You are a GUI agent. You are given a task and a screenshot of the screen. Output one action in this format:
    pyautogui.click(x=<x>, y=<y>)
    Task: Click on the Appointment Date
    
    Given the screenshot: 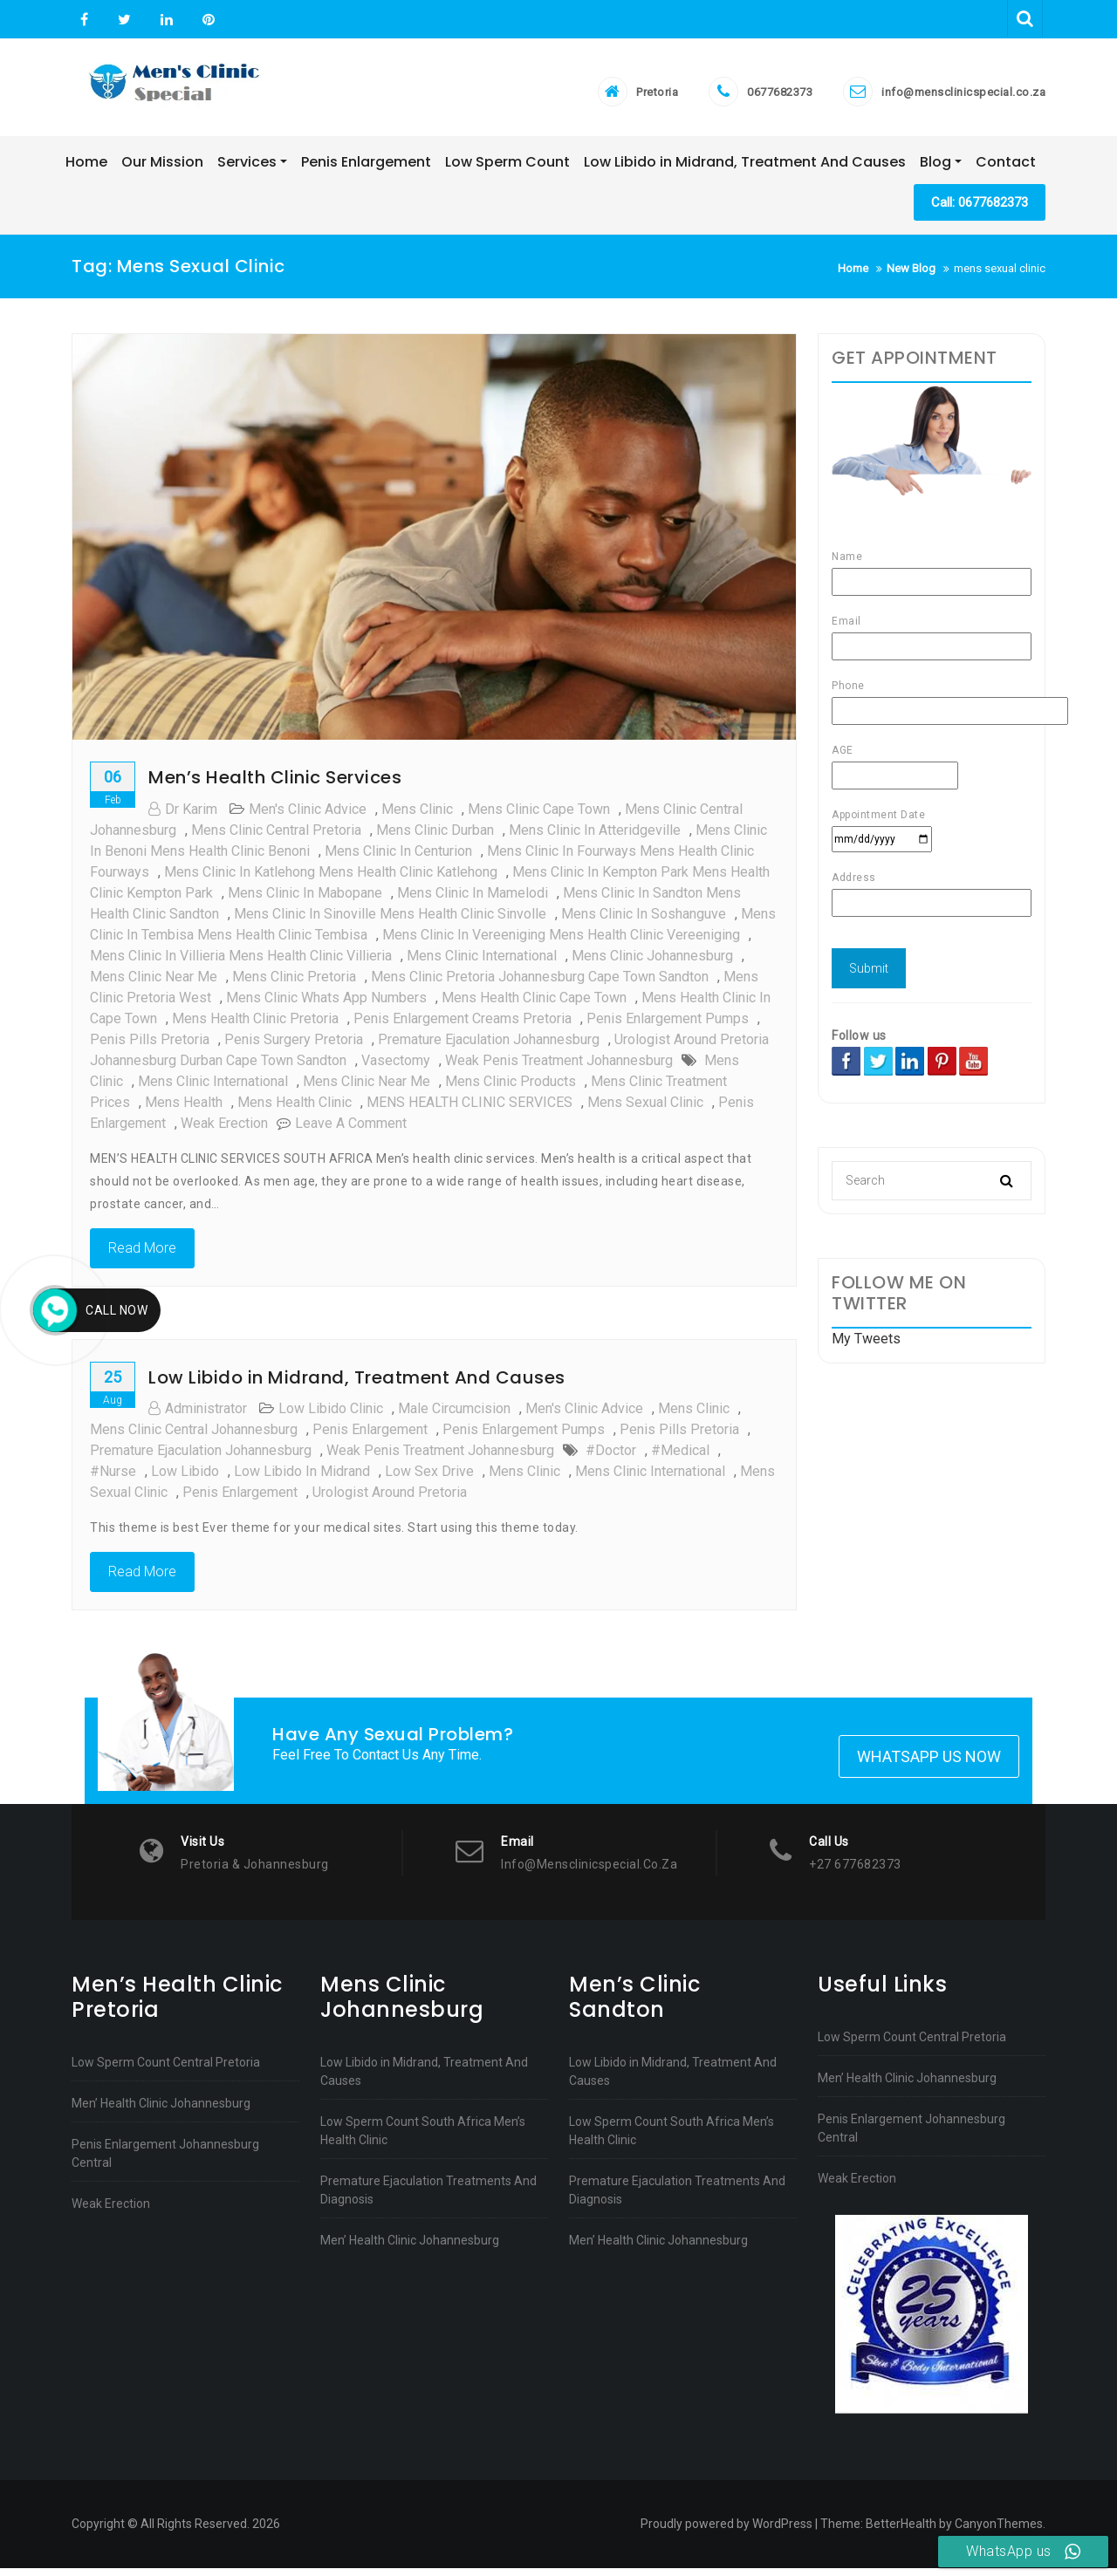 What is the action you would take?
    pyautogui.click(x=882, y=833)
    